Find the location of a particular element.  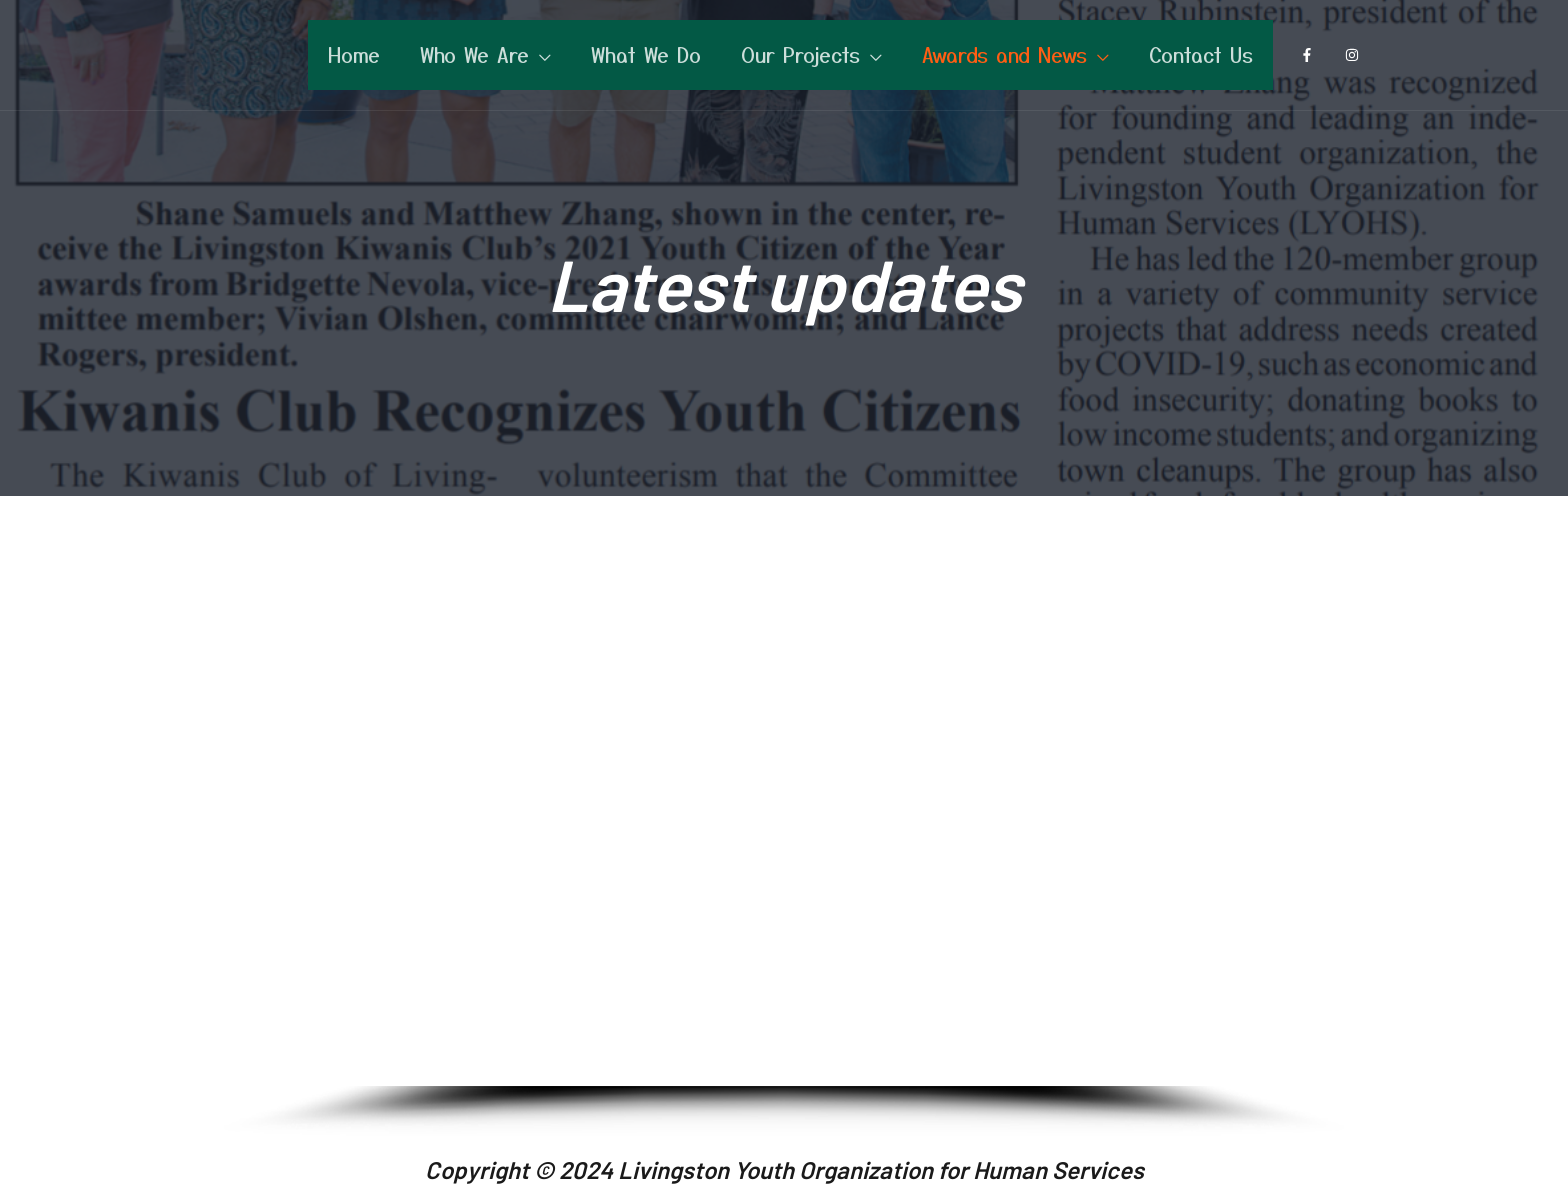

Home is located at coordinates (354, 54).